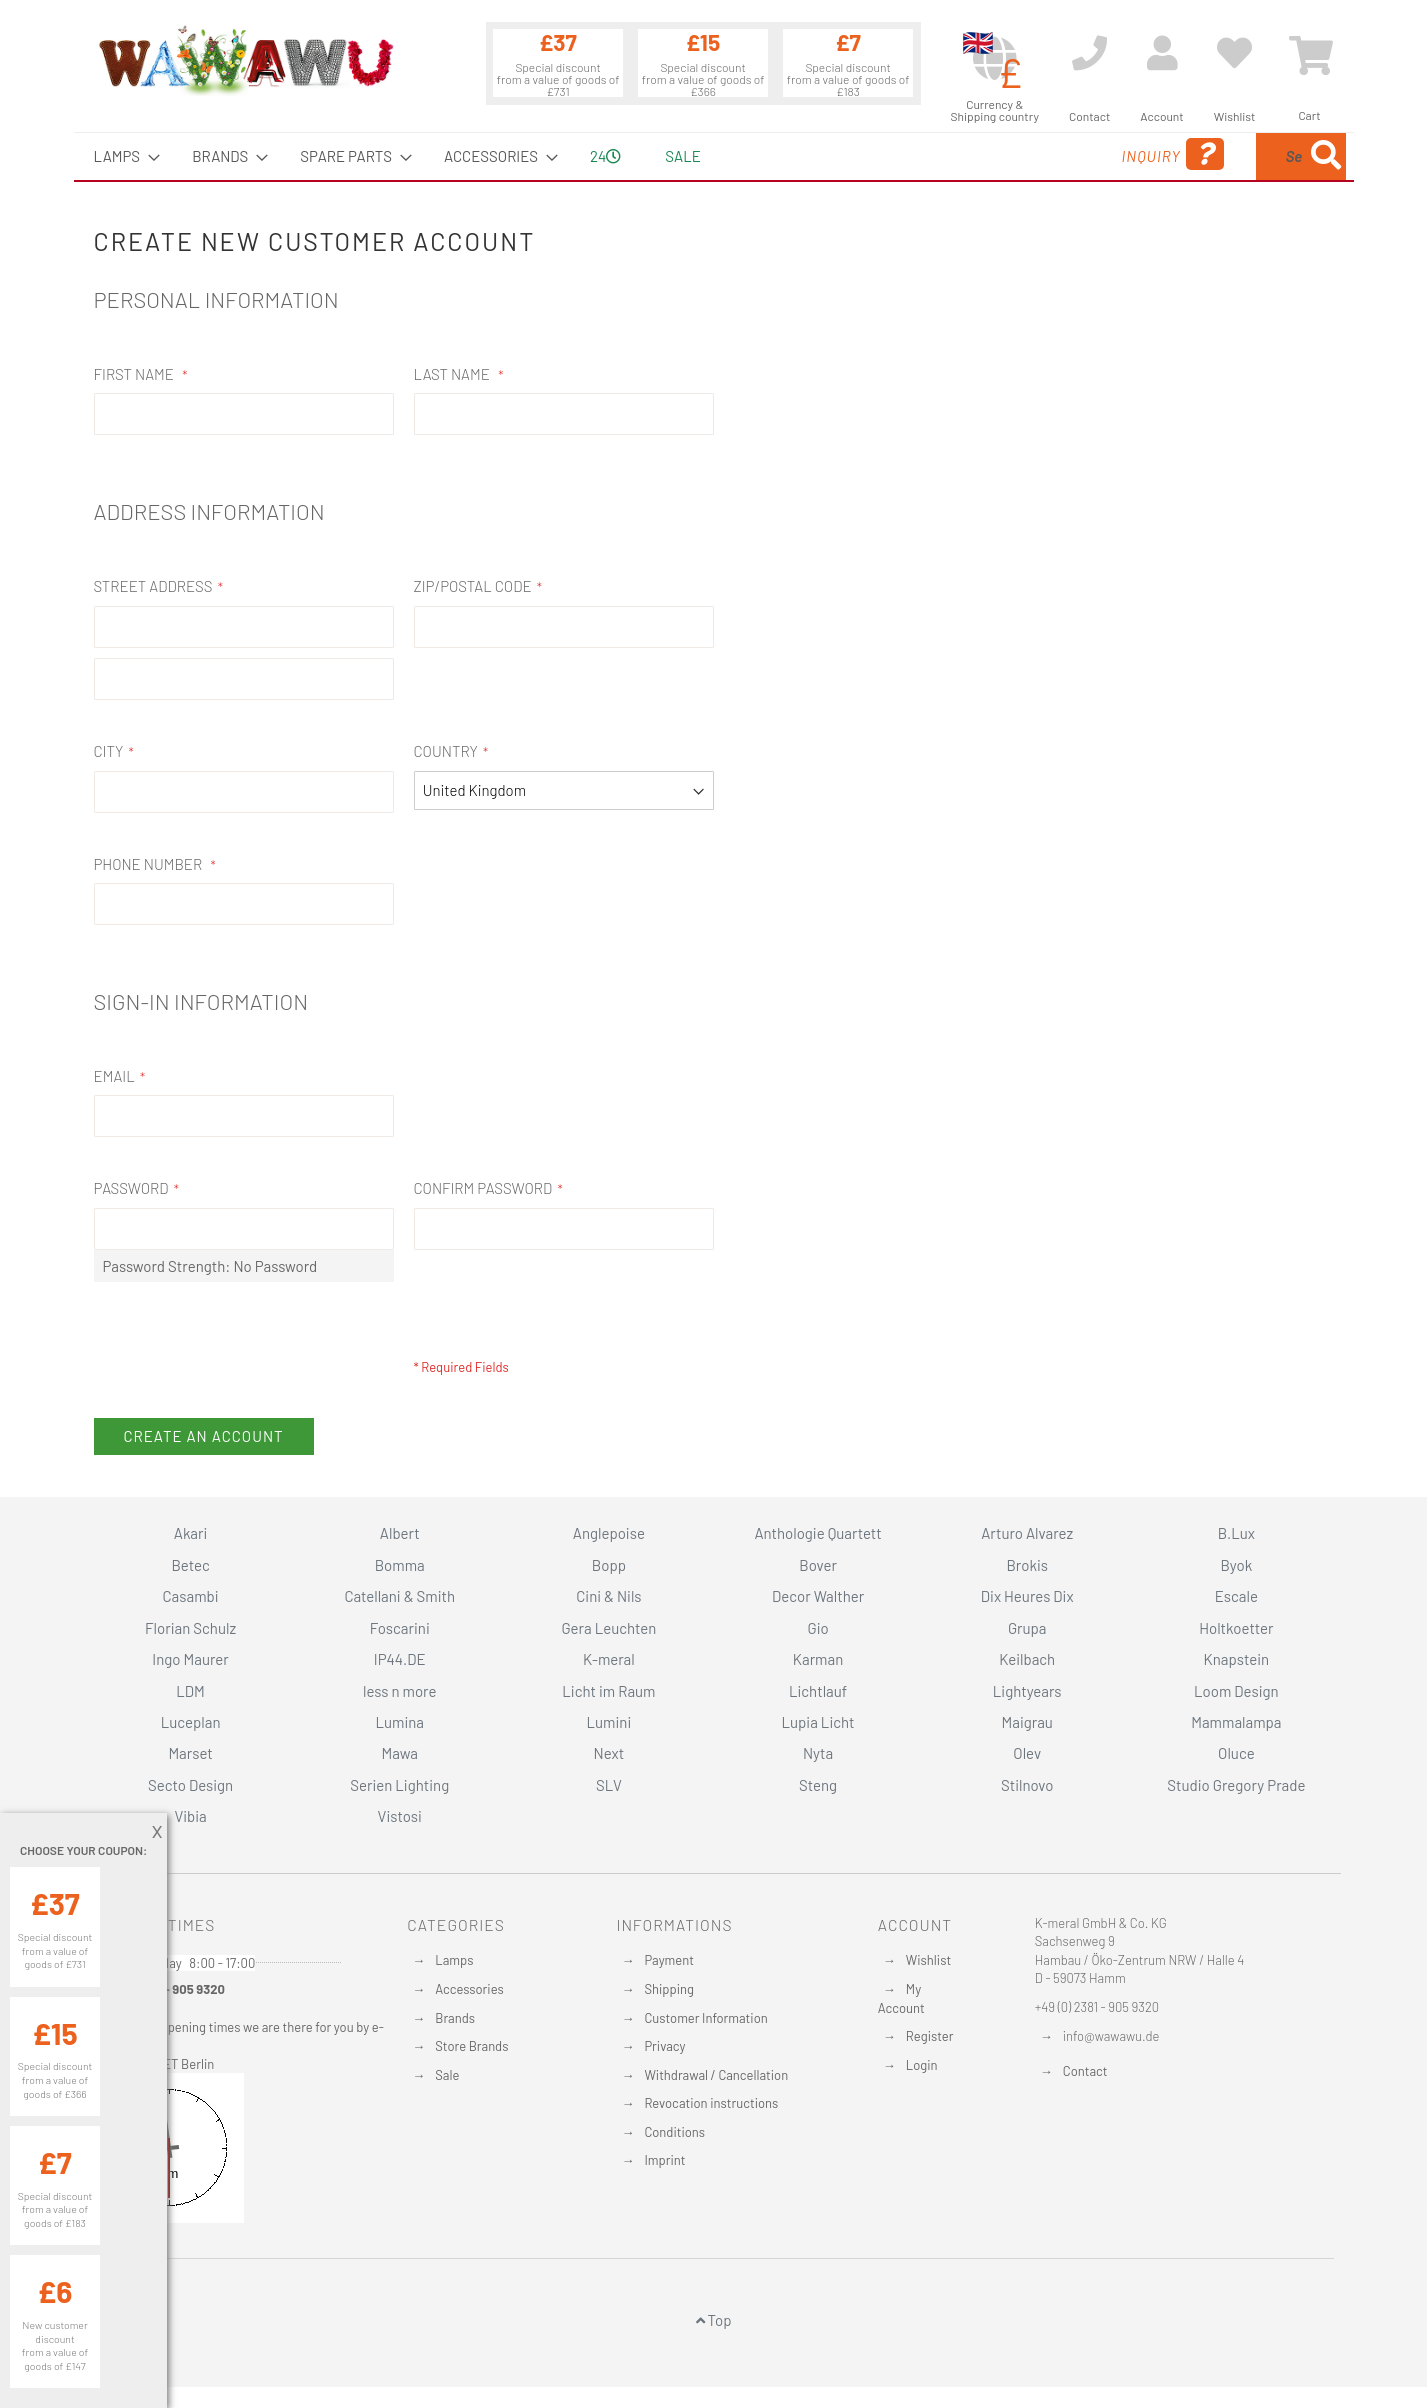 The height and width of the screenshot is (2408, 1427). I want to click on [combobox], so click(1201, 156).